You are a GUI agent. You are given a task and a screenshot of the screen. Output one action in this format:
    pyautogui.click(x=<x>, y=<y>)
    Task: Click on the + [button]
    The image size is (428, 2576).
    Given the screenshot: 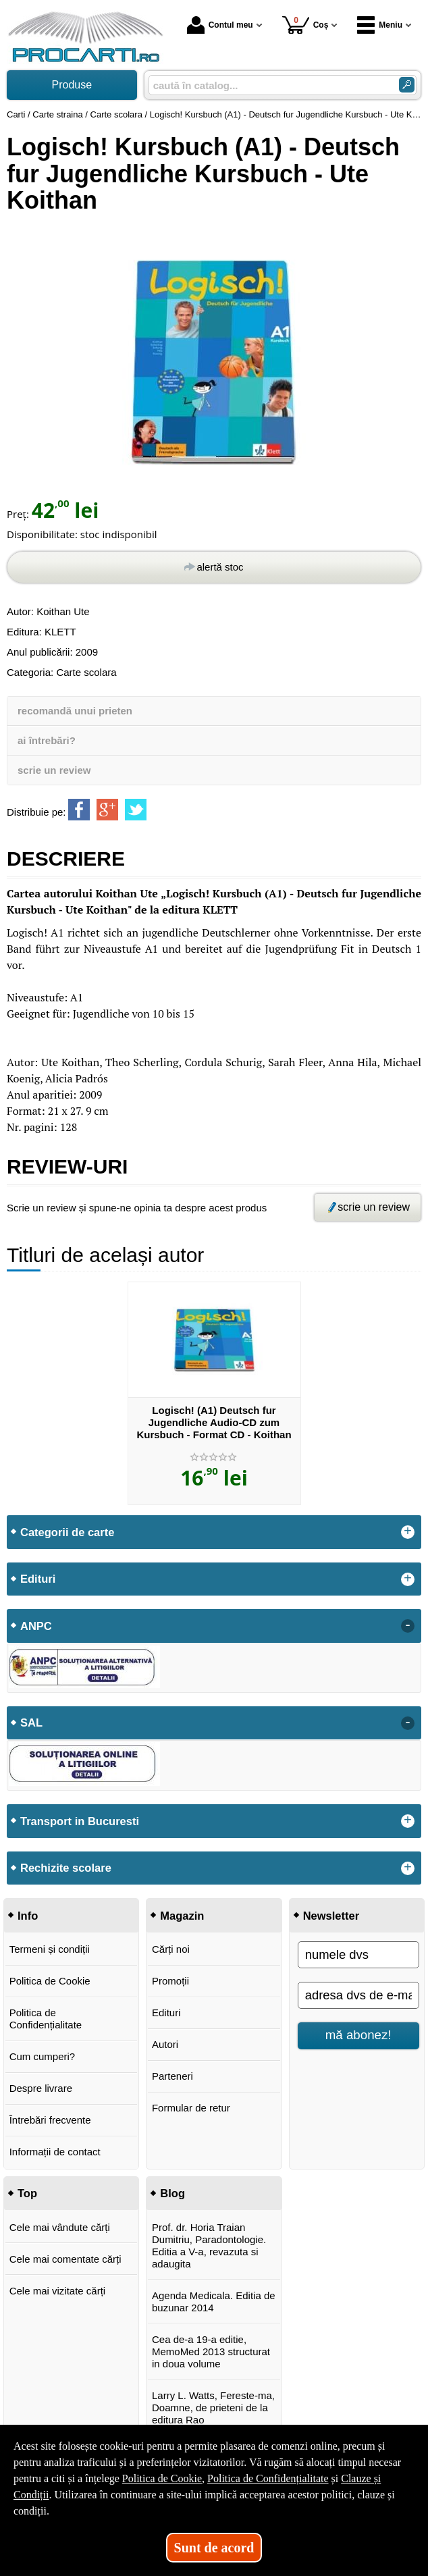 What is the action you would take?
    pyautogui.click(x=408, y=1532)
    